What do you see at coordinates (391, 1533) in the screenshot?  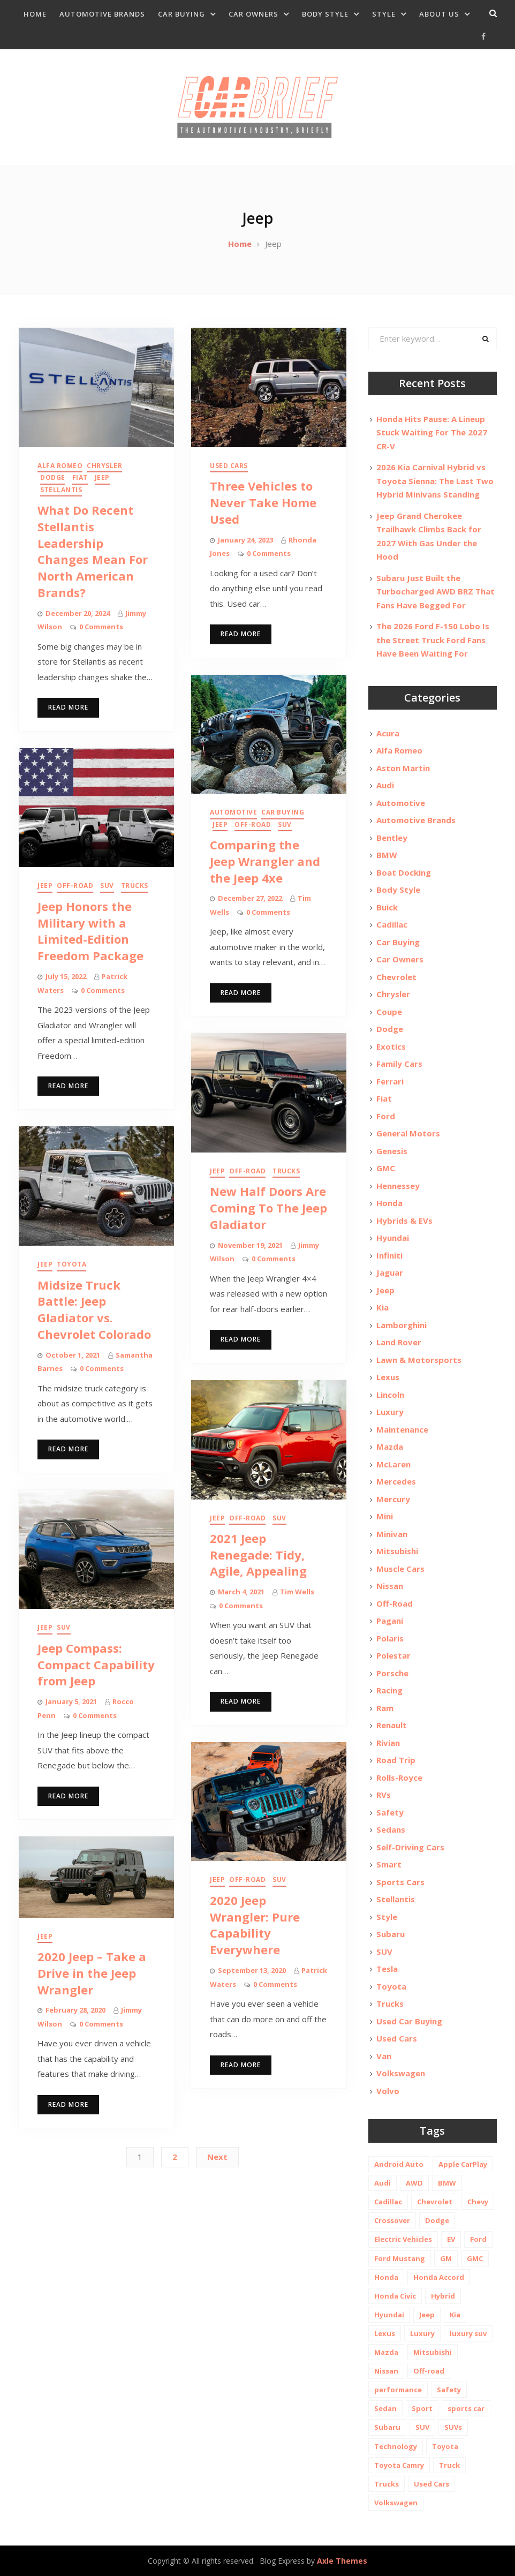 I see `Minivan` at bounding box center [391, 1533].